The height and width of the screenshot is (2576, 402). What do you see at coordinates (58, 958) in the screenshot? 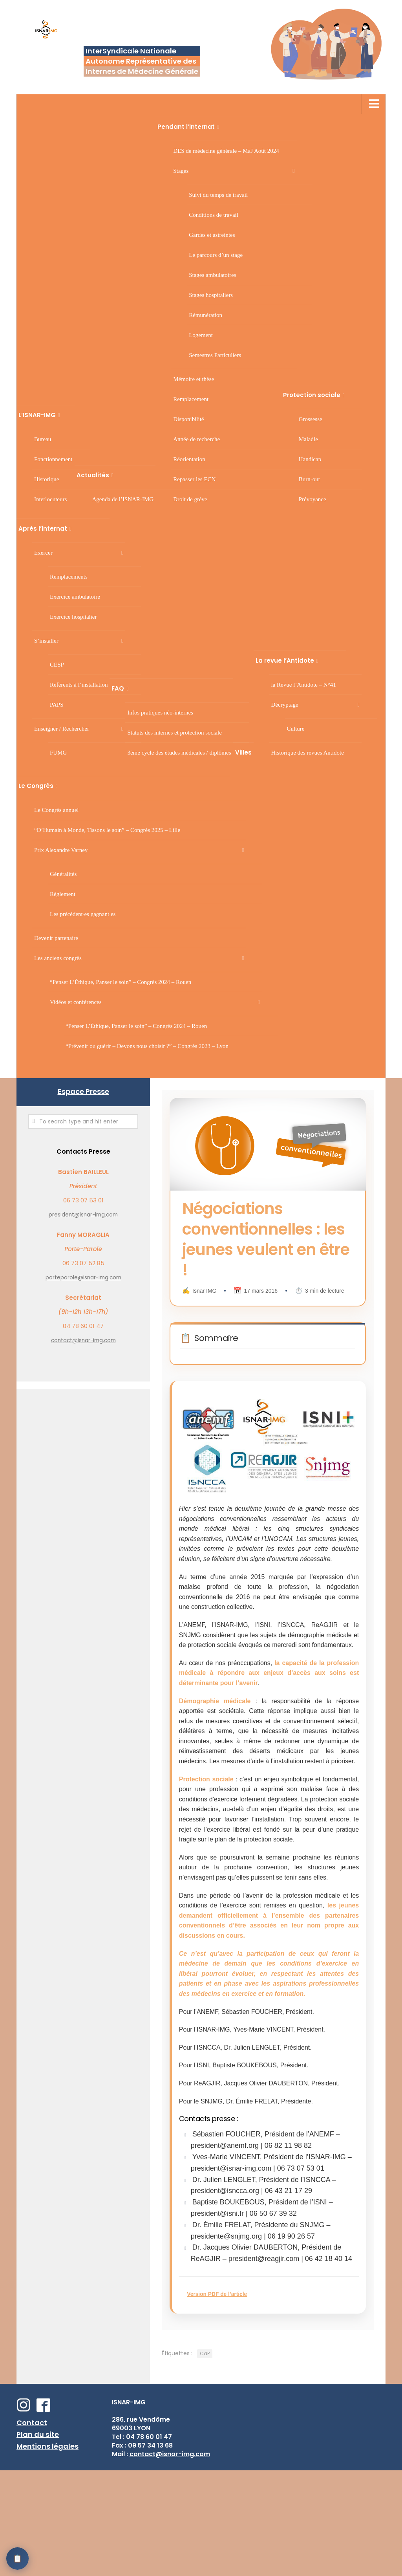
I see `Les anciens congrès` at bounding box center [58, 958].